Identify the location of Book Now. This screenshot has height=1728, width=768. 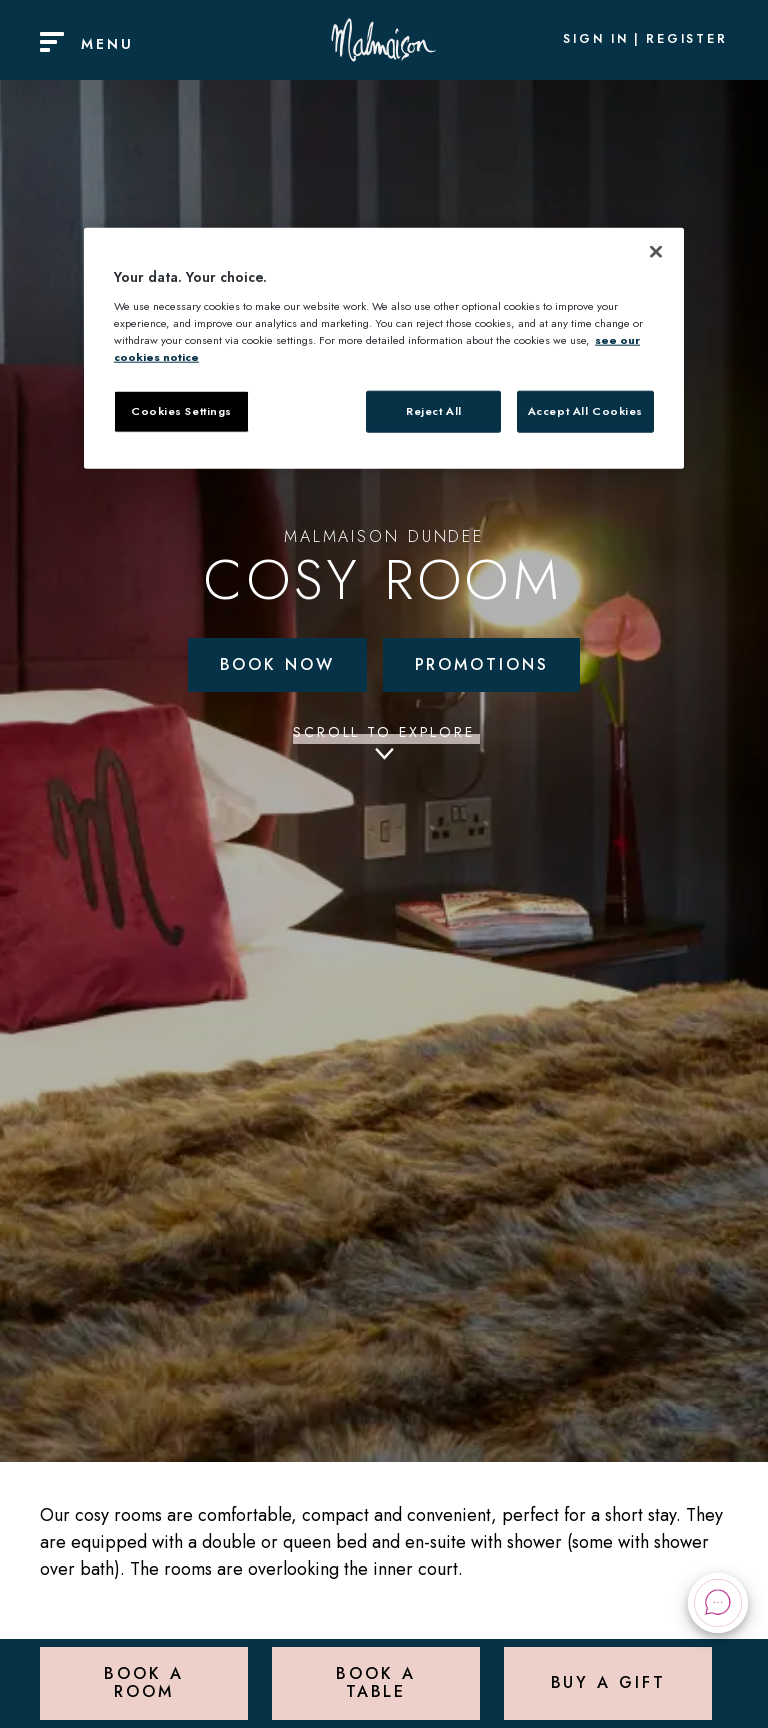
(277, 664).